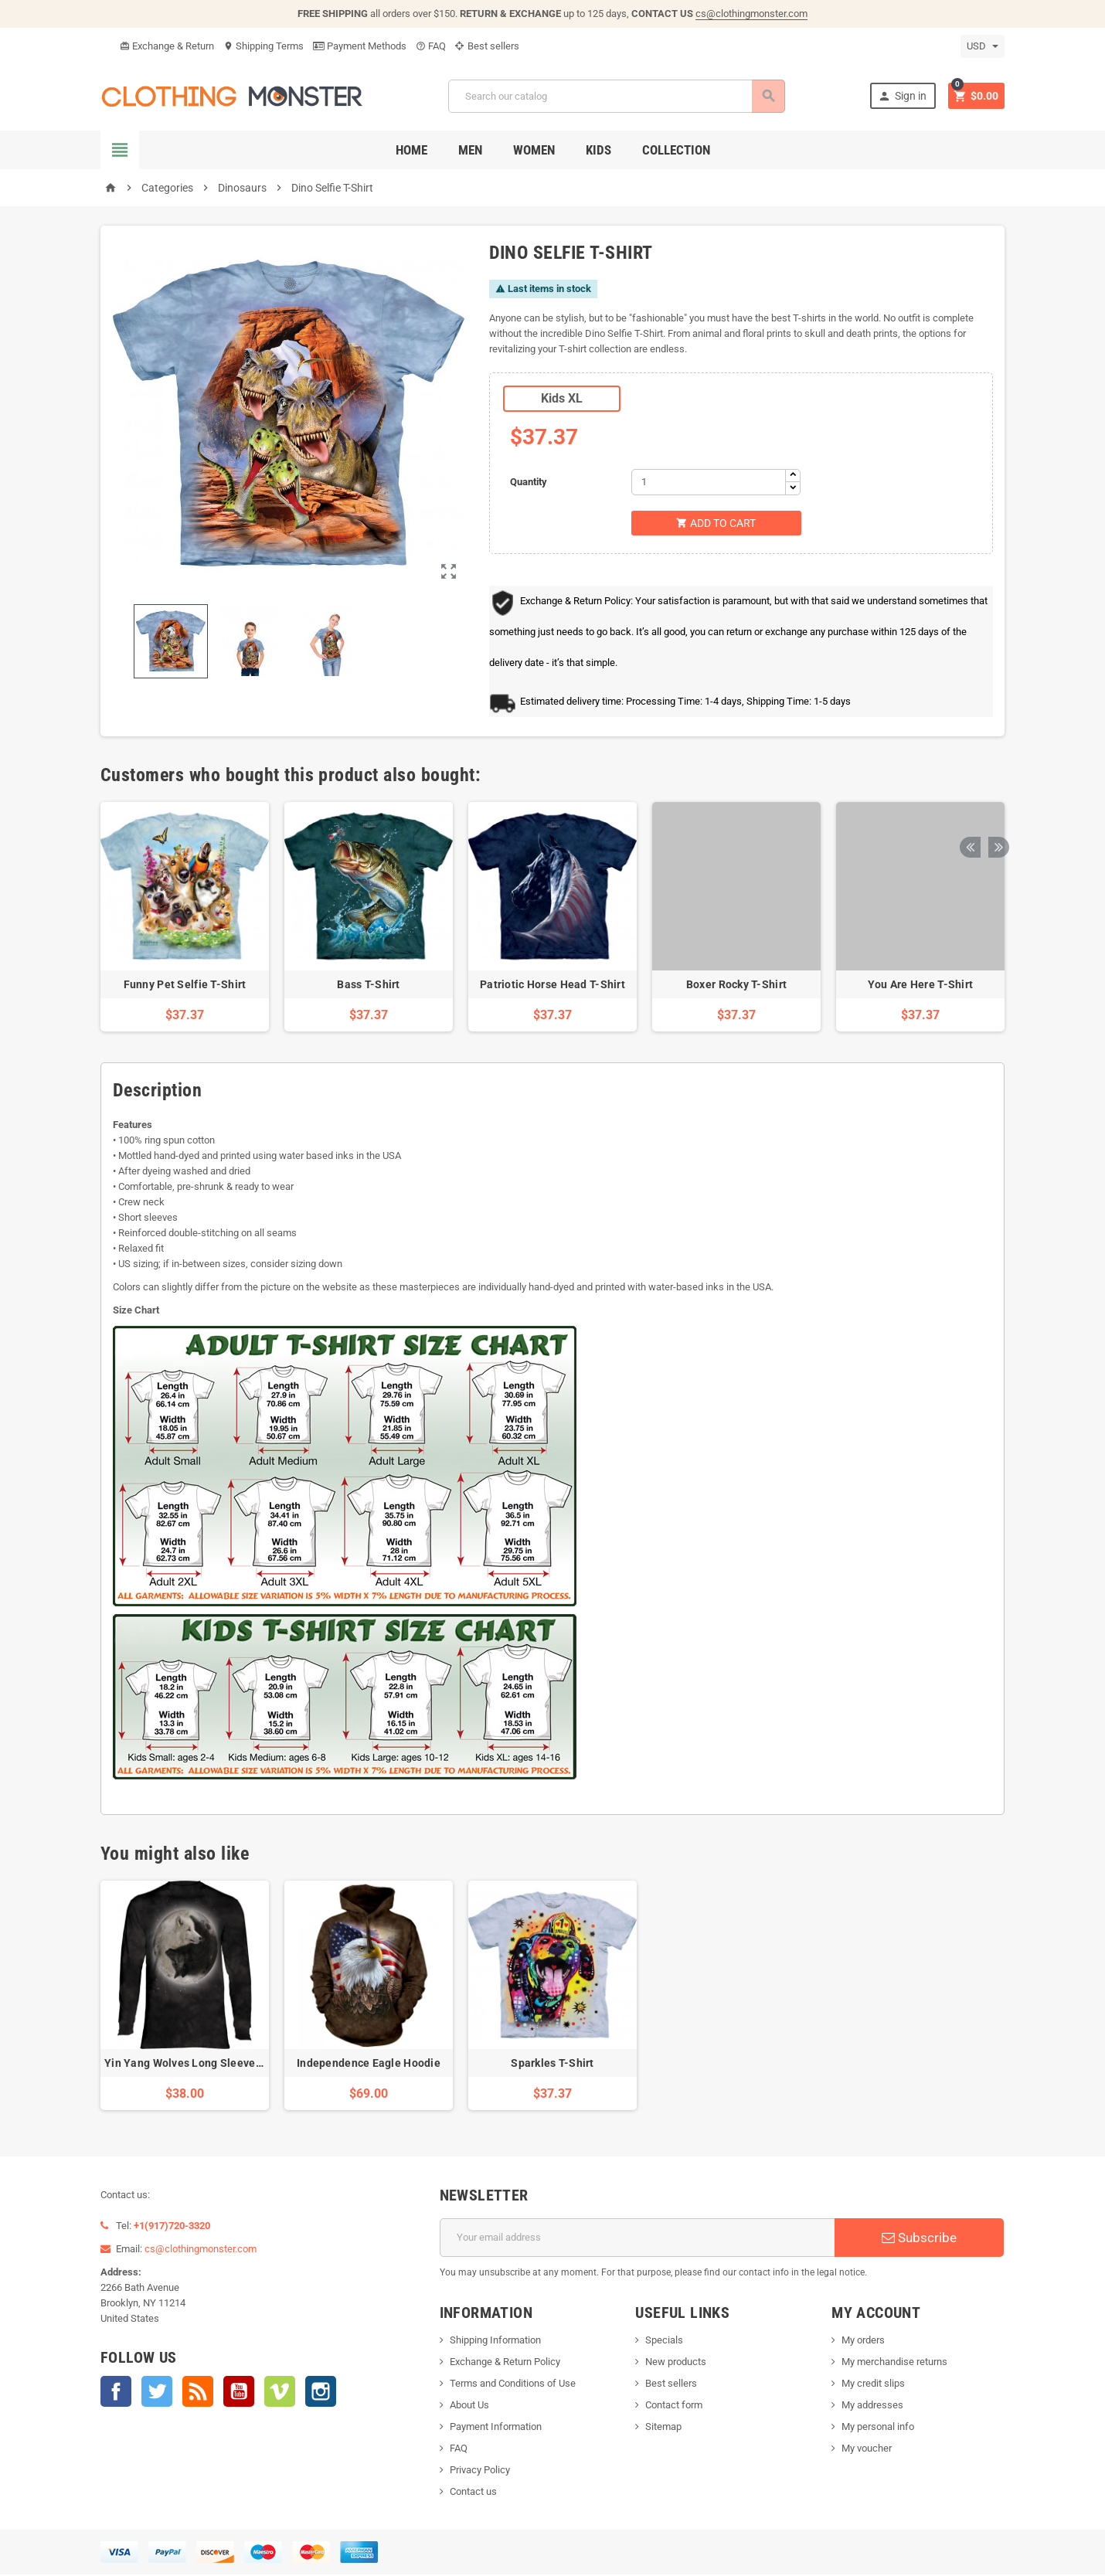  I want to click on Best sellers, so click(487, 46).